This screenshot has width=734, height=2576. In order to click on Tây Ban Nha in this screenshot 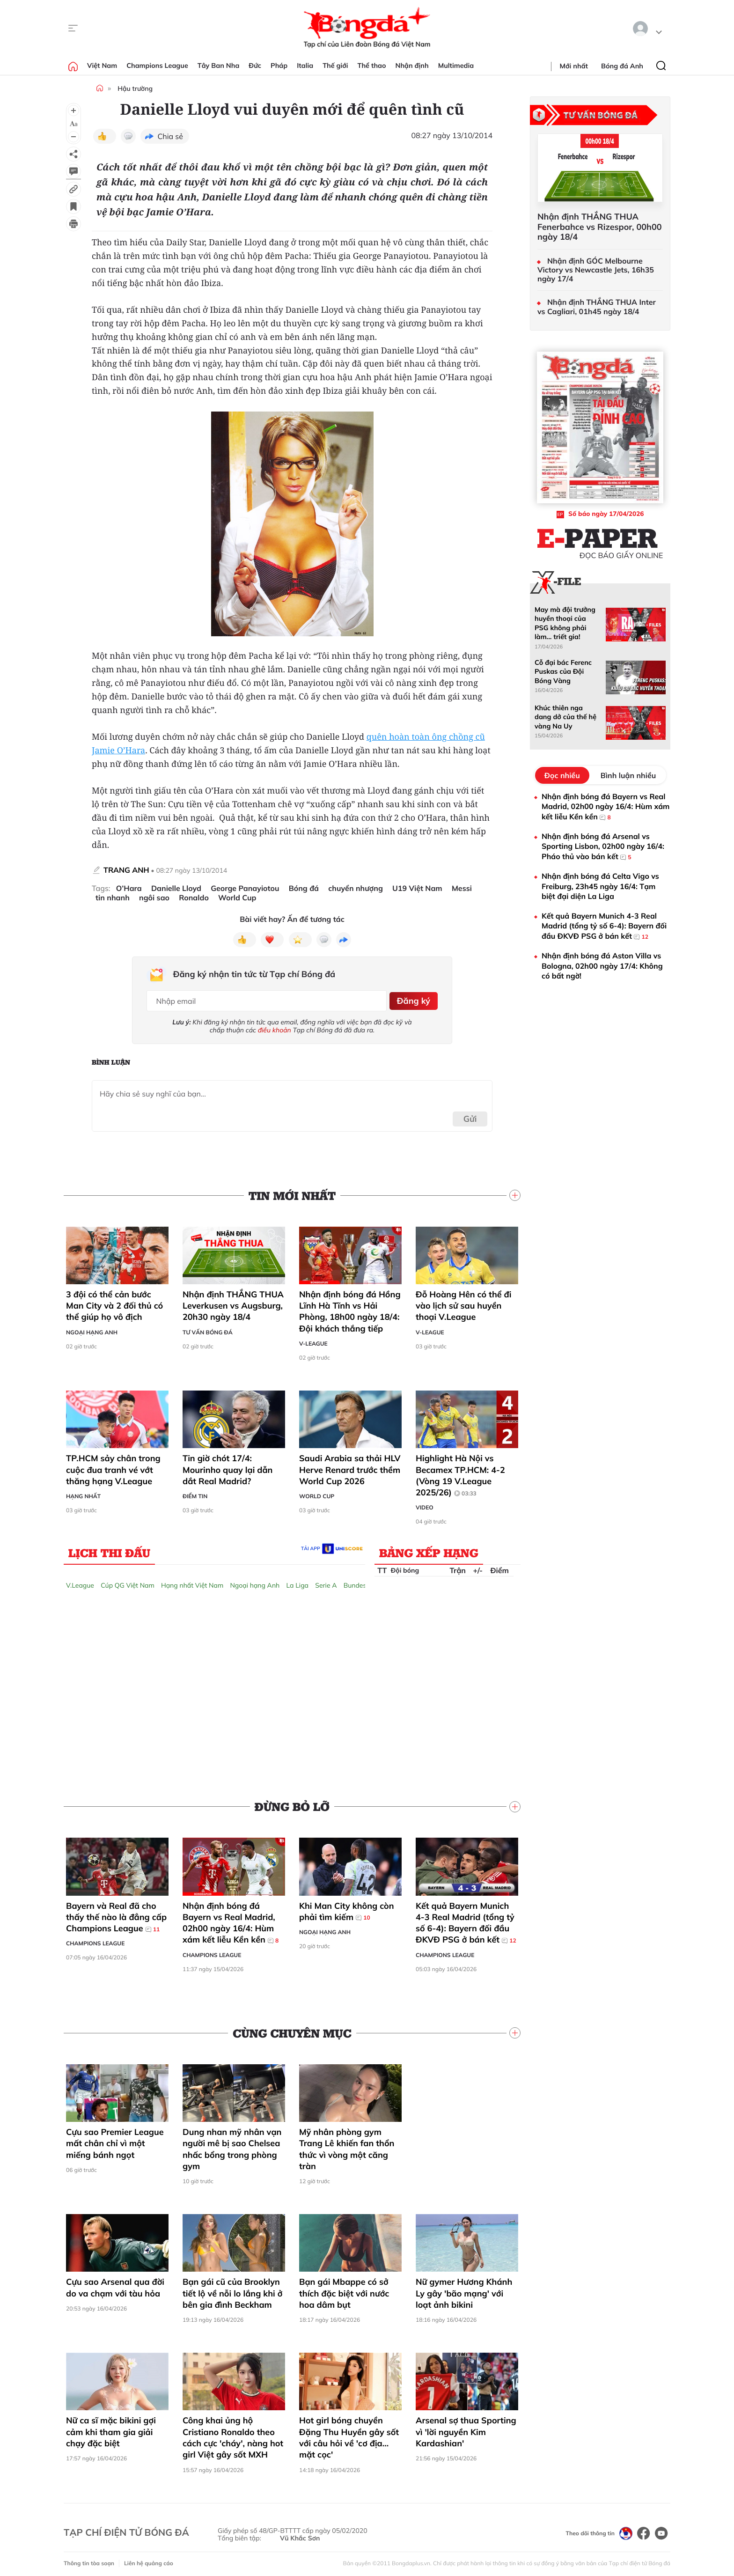, I will do `click(219, 65)`.